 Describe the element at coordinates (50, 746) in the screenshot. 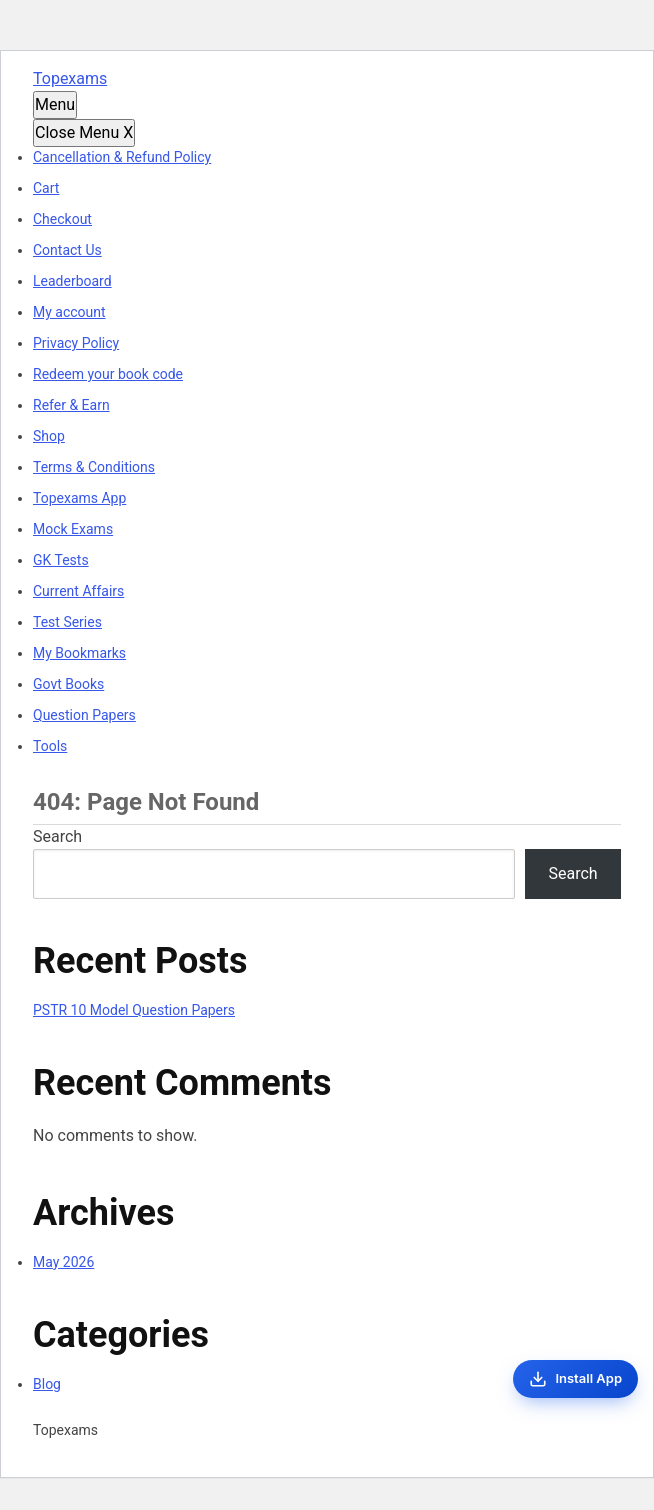

I see `Tools` at that location.